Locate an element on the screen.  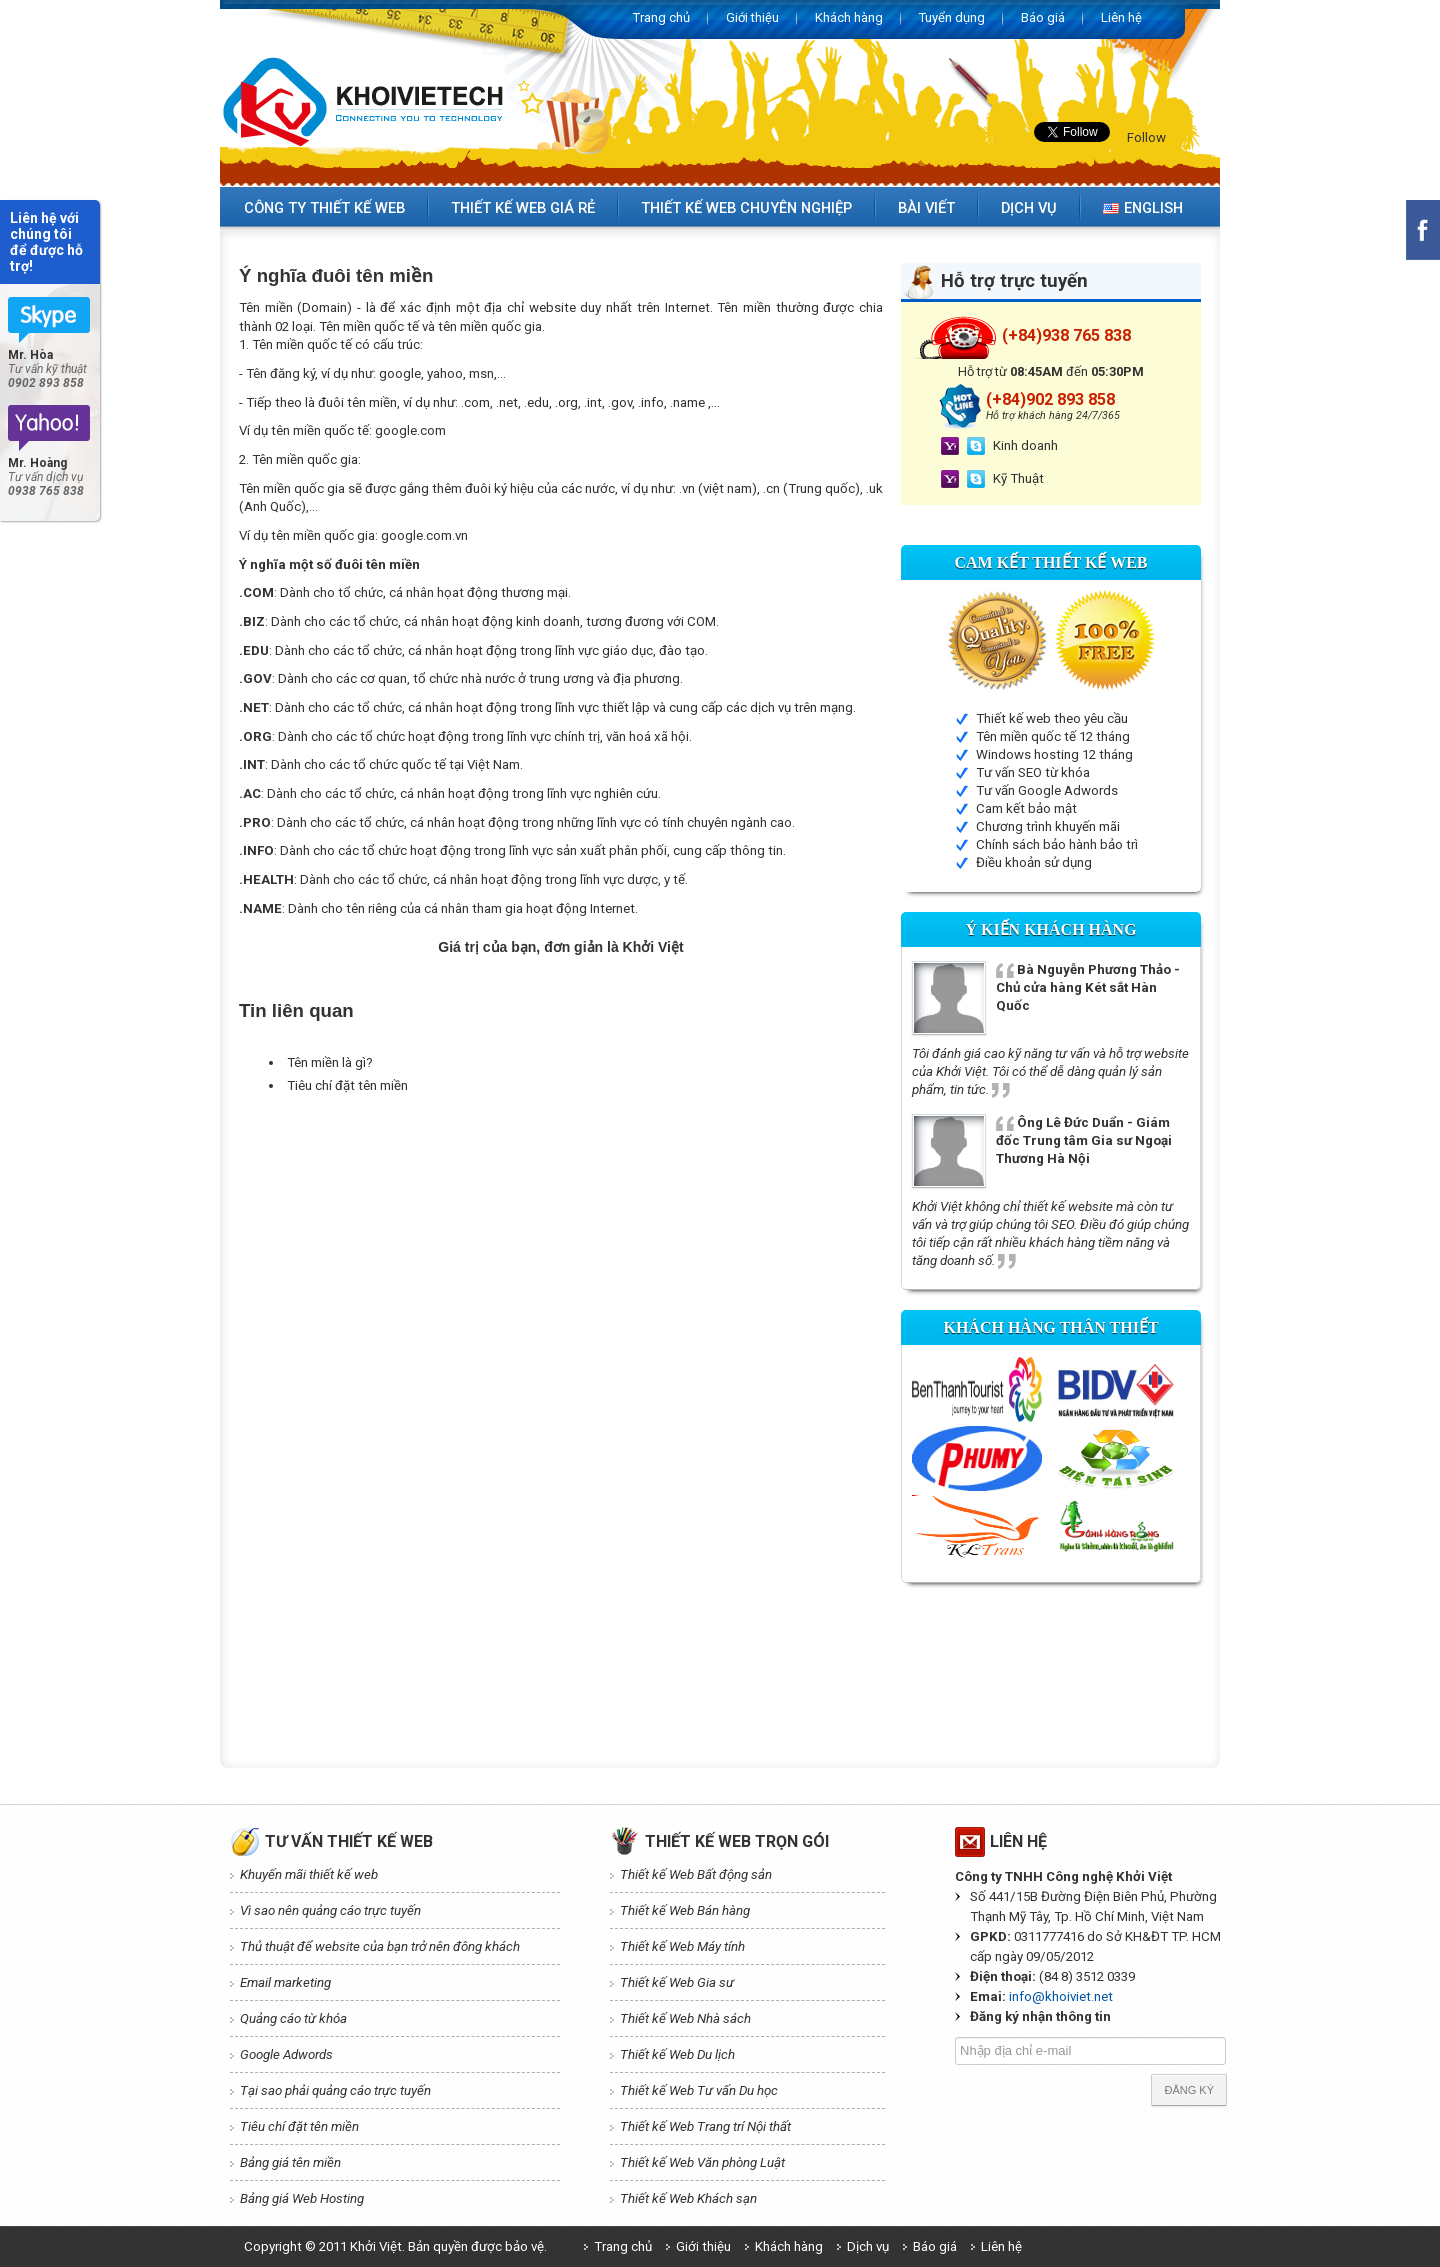
Tư vấn SEO từ khóa is located at coordinates (1033, 772).